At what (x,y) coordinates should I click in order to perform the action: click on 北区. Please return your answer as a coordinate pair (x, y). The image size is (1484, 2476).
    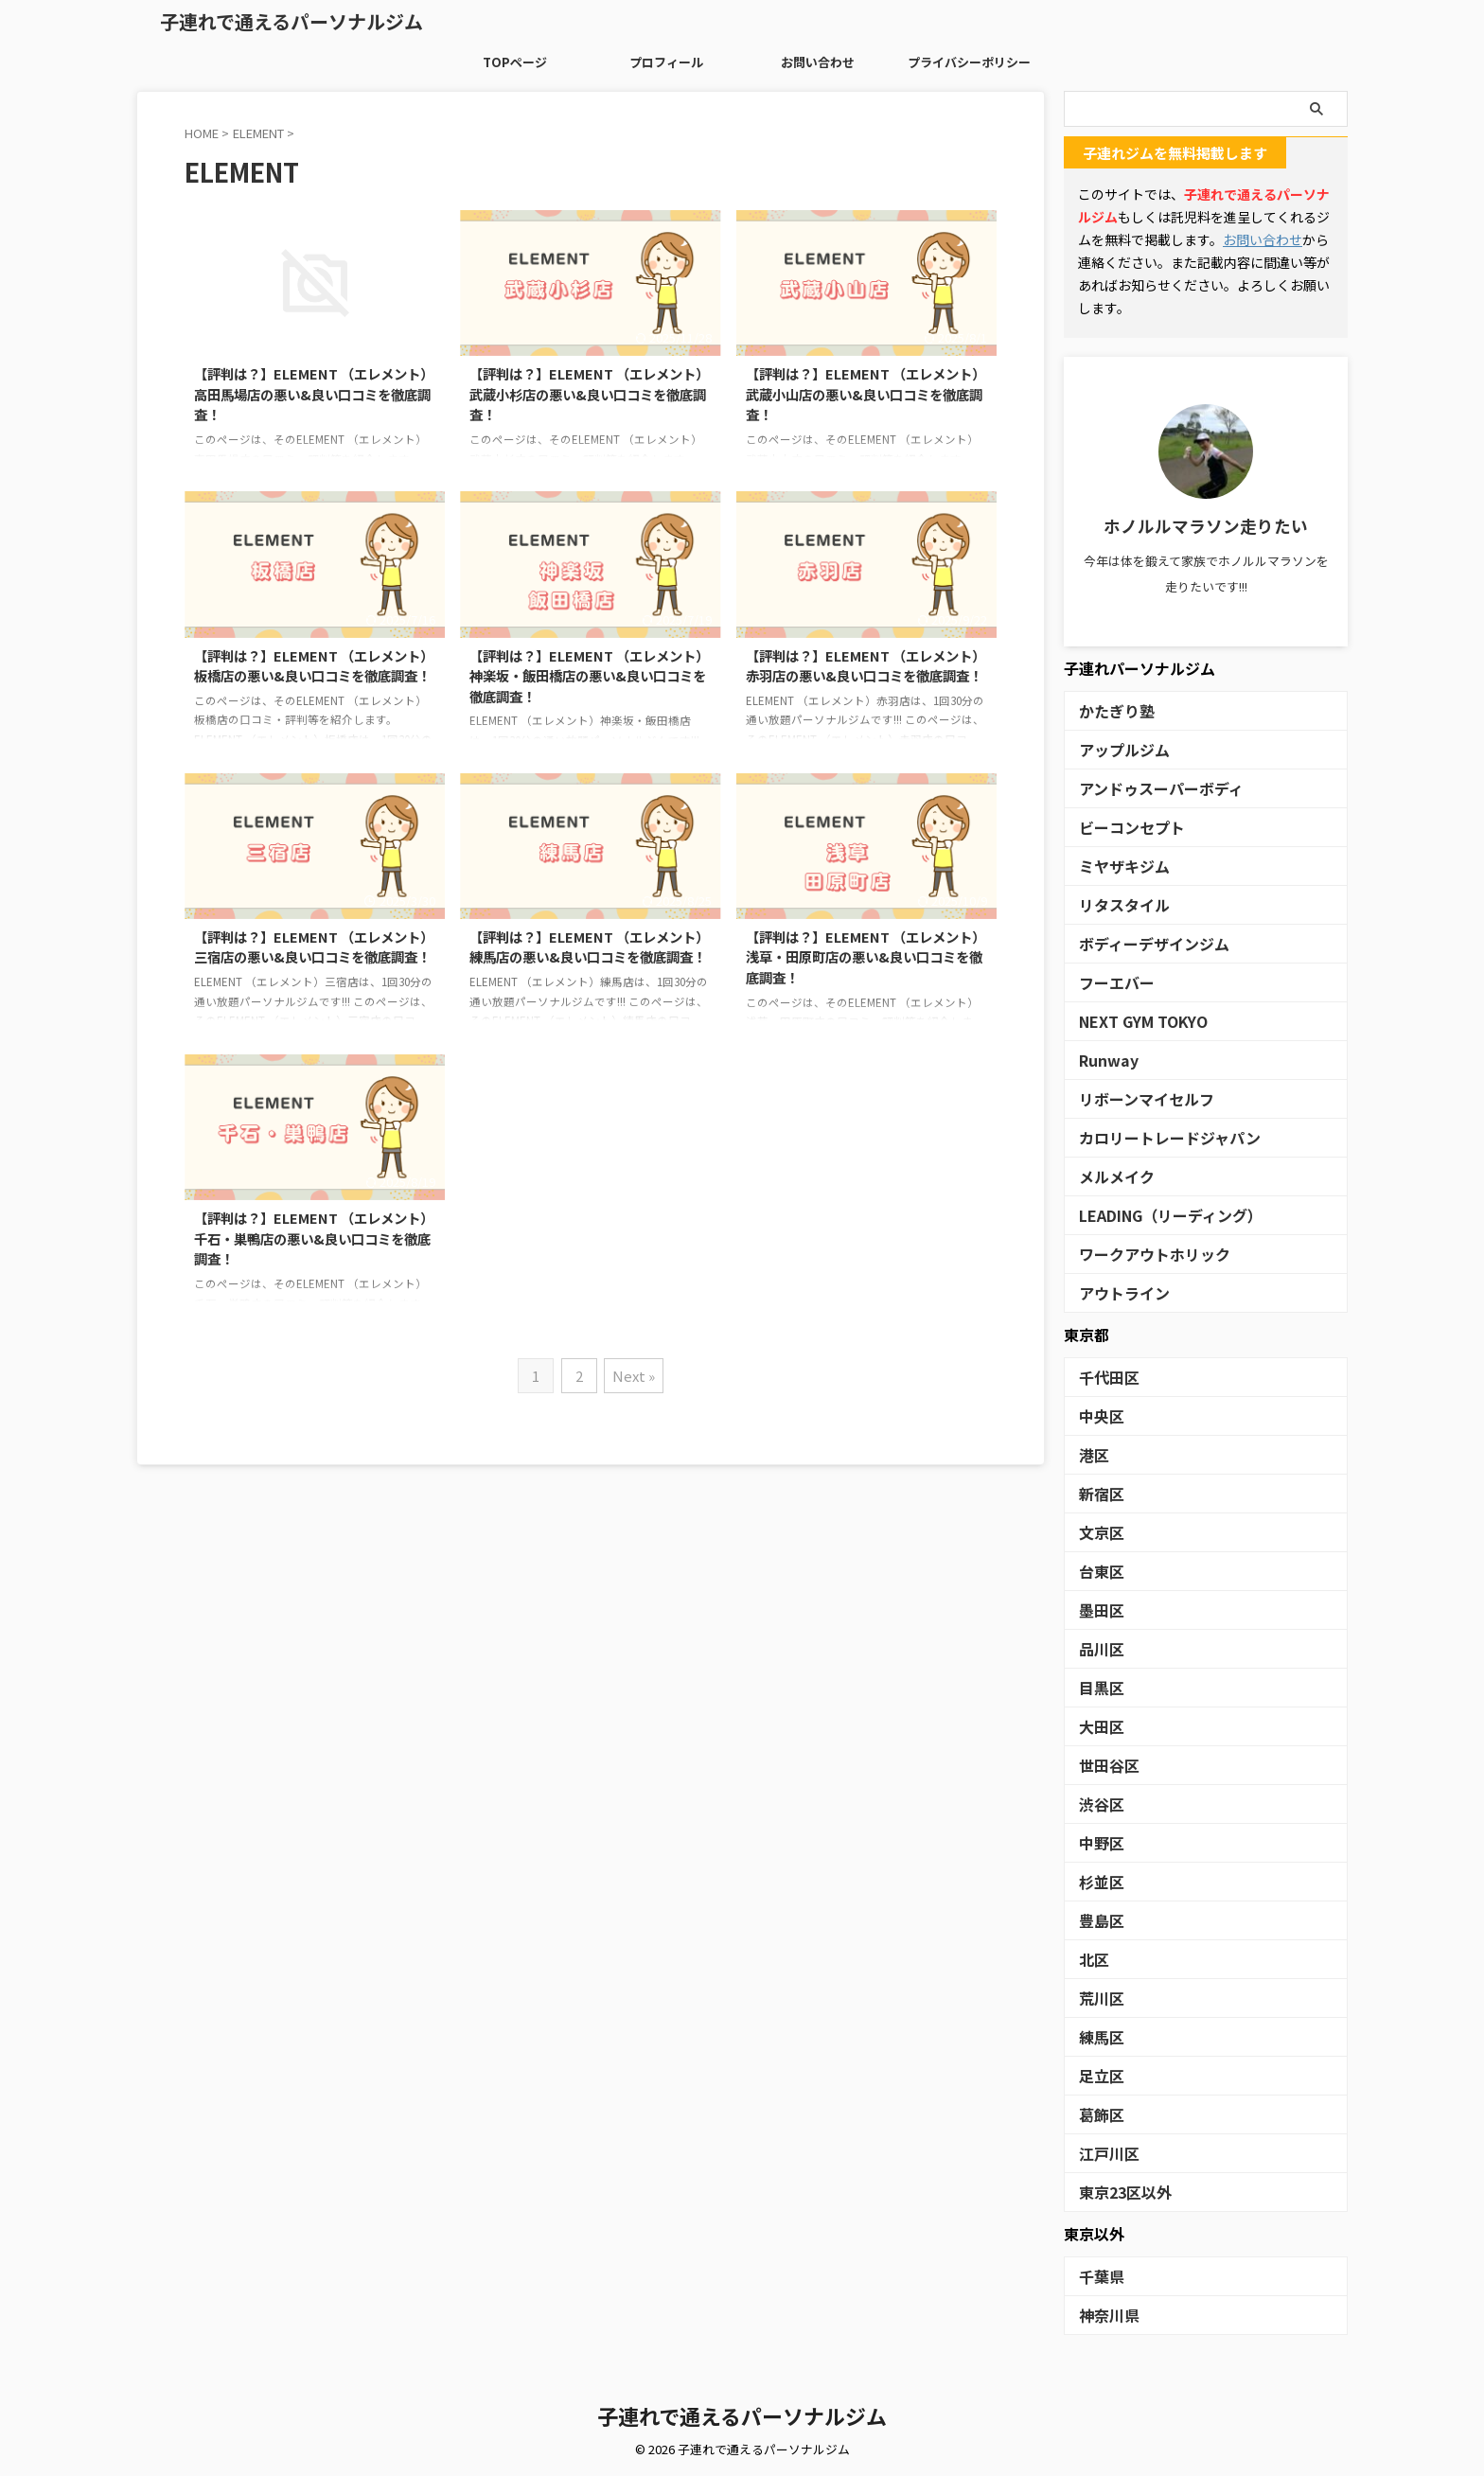
    Looking at the image, I should click on (1091, 1959).